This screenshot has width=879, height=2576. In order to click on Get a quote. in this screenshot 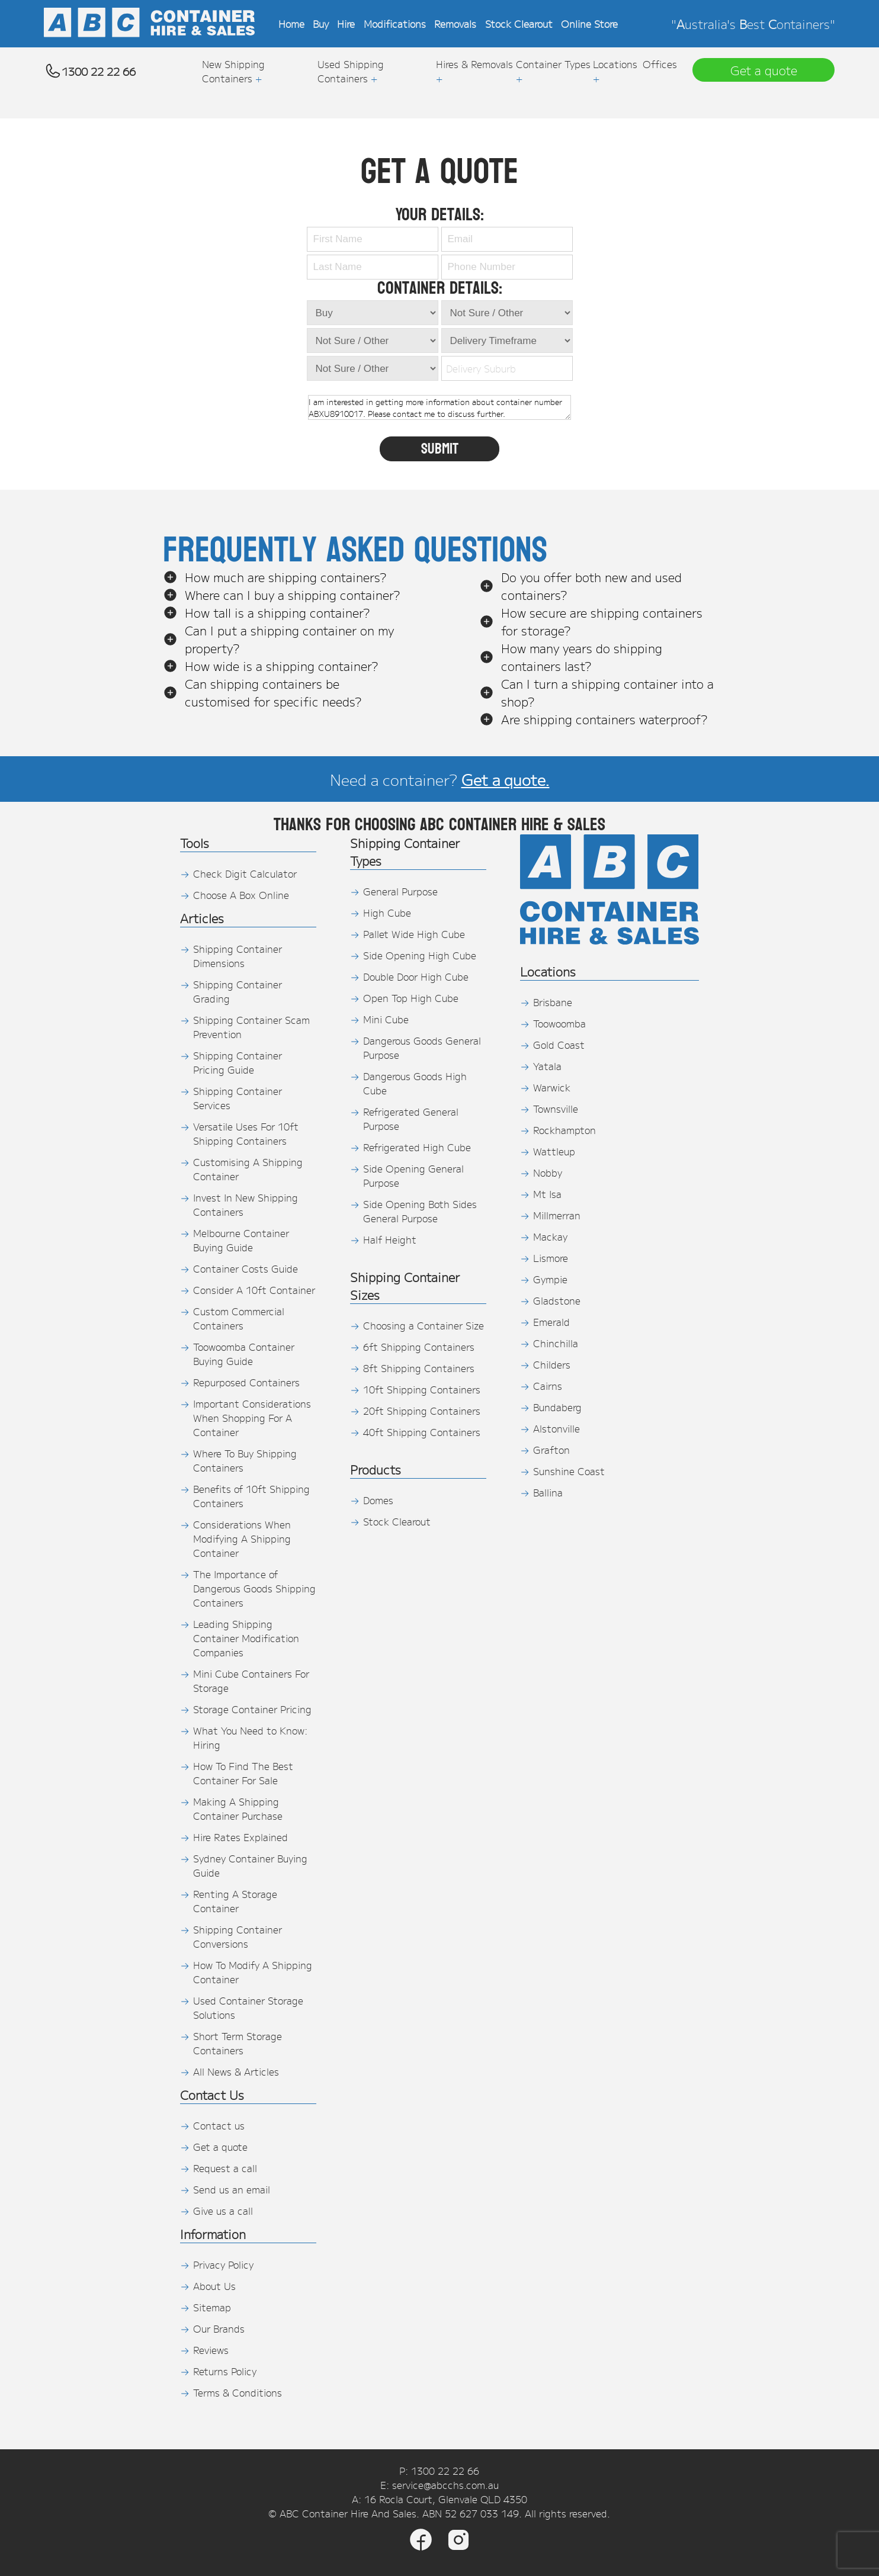, I will do `click(505, 779)`.